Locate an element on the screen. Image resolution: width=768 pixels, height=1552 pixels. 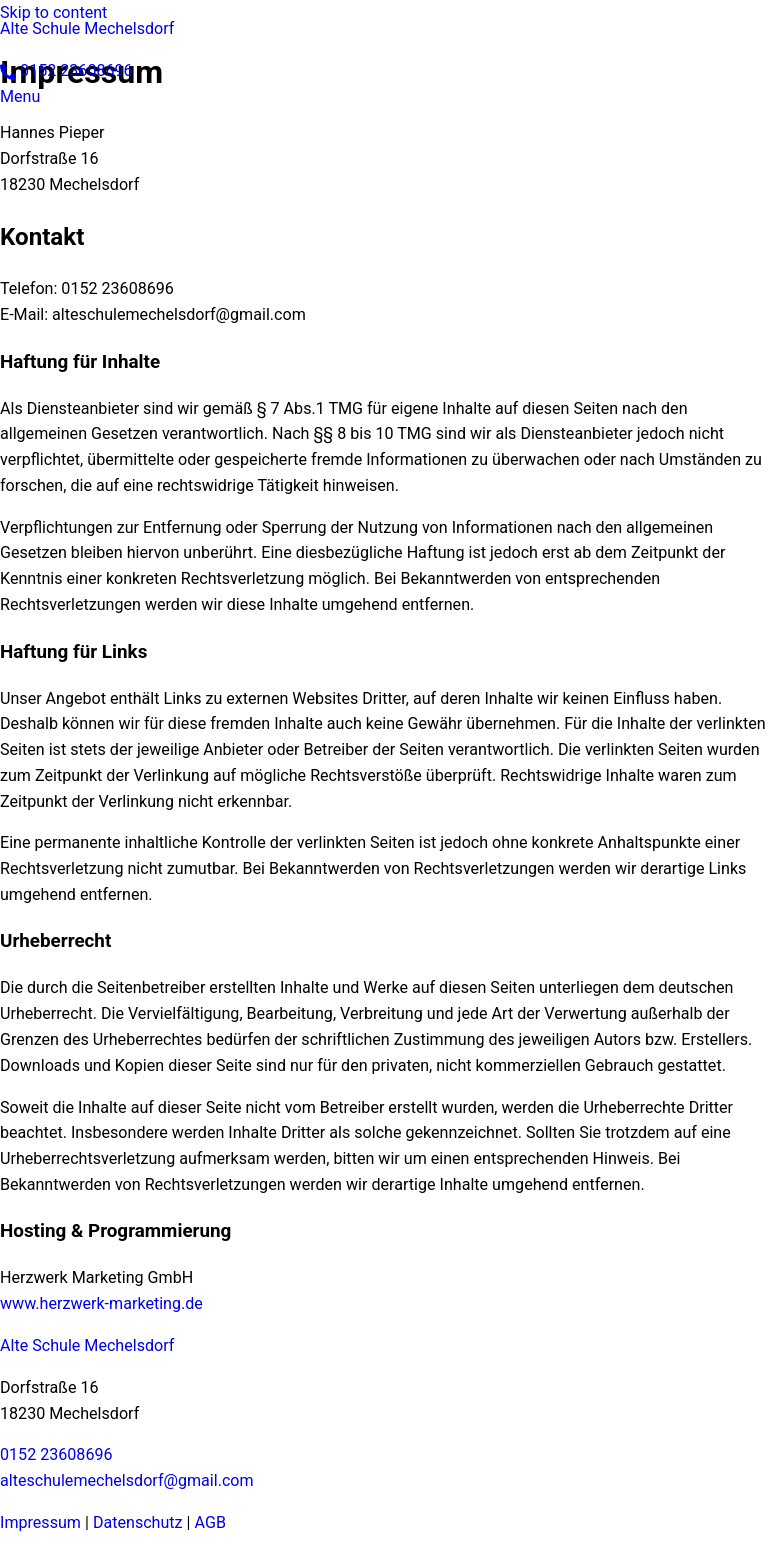
Alte Schule Mechelsdorf is located at coordinates (87, 28).